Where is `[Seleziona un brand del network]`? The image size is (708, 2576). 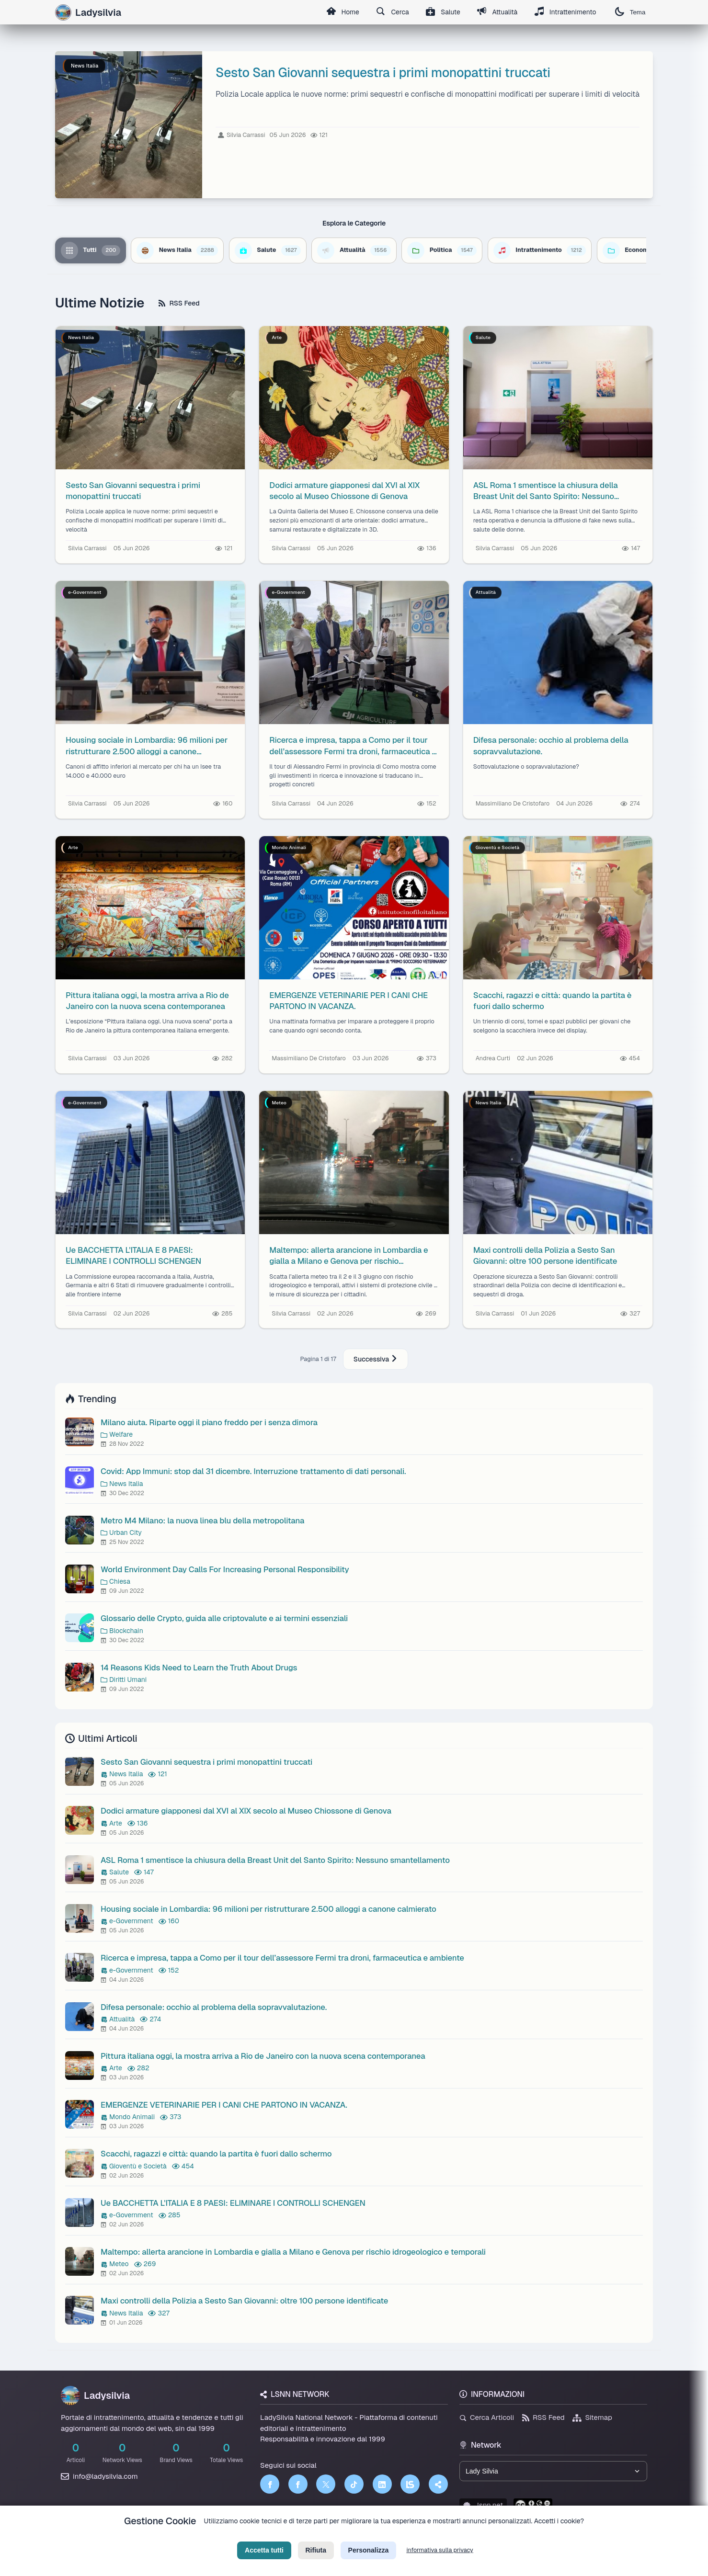 [Seleziona un brand del network] is located at coordinates (553, 2471).